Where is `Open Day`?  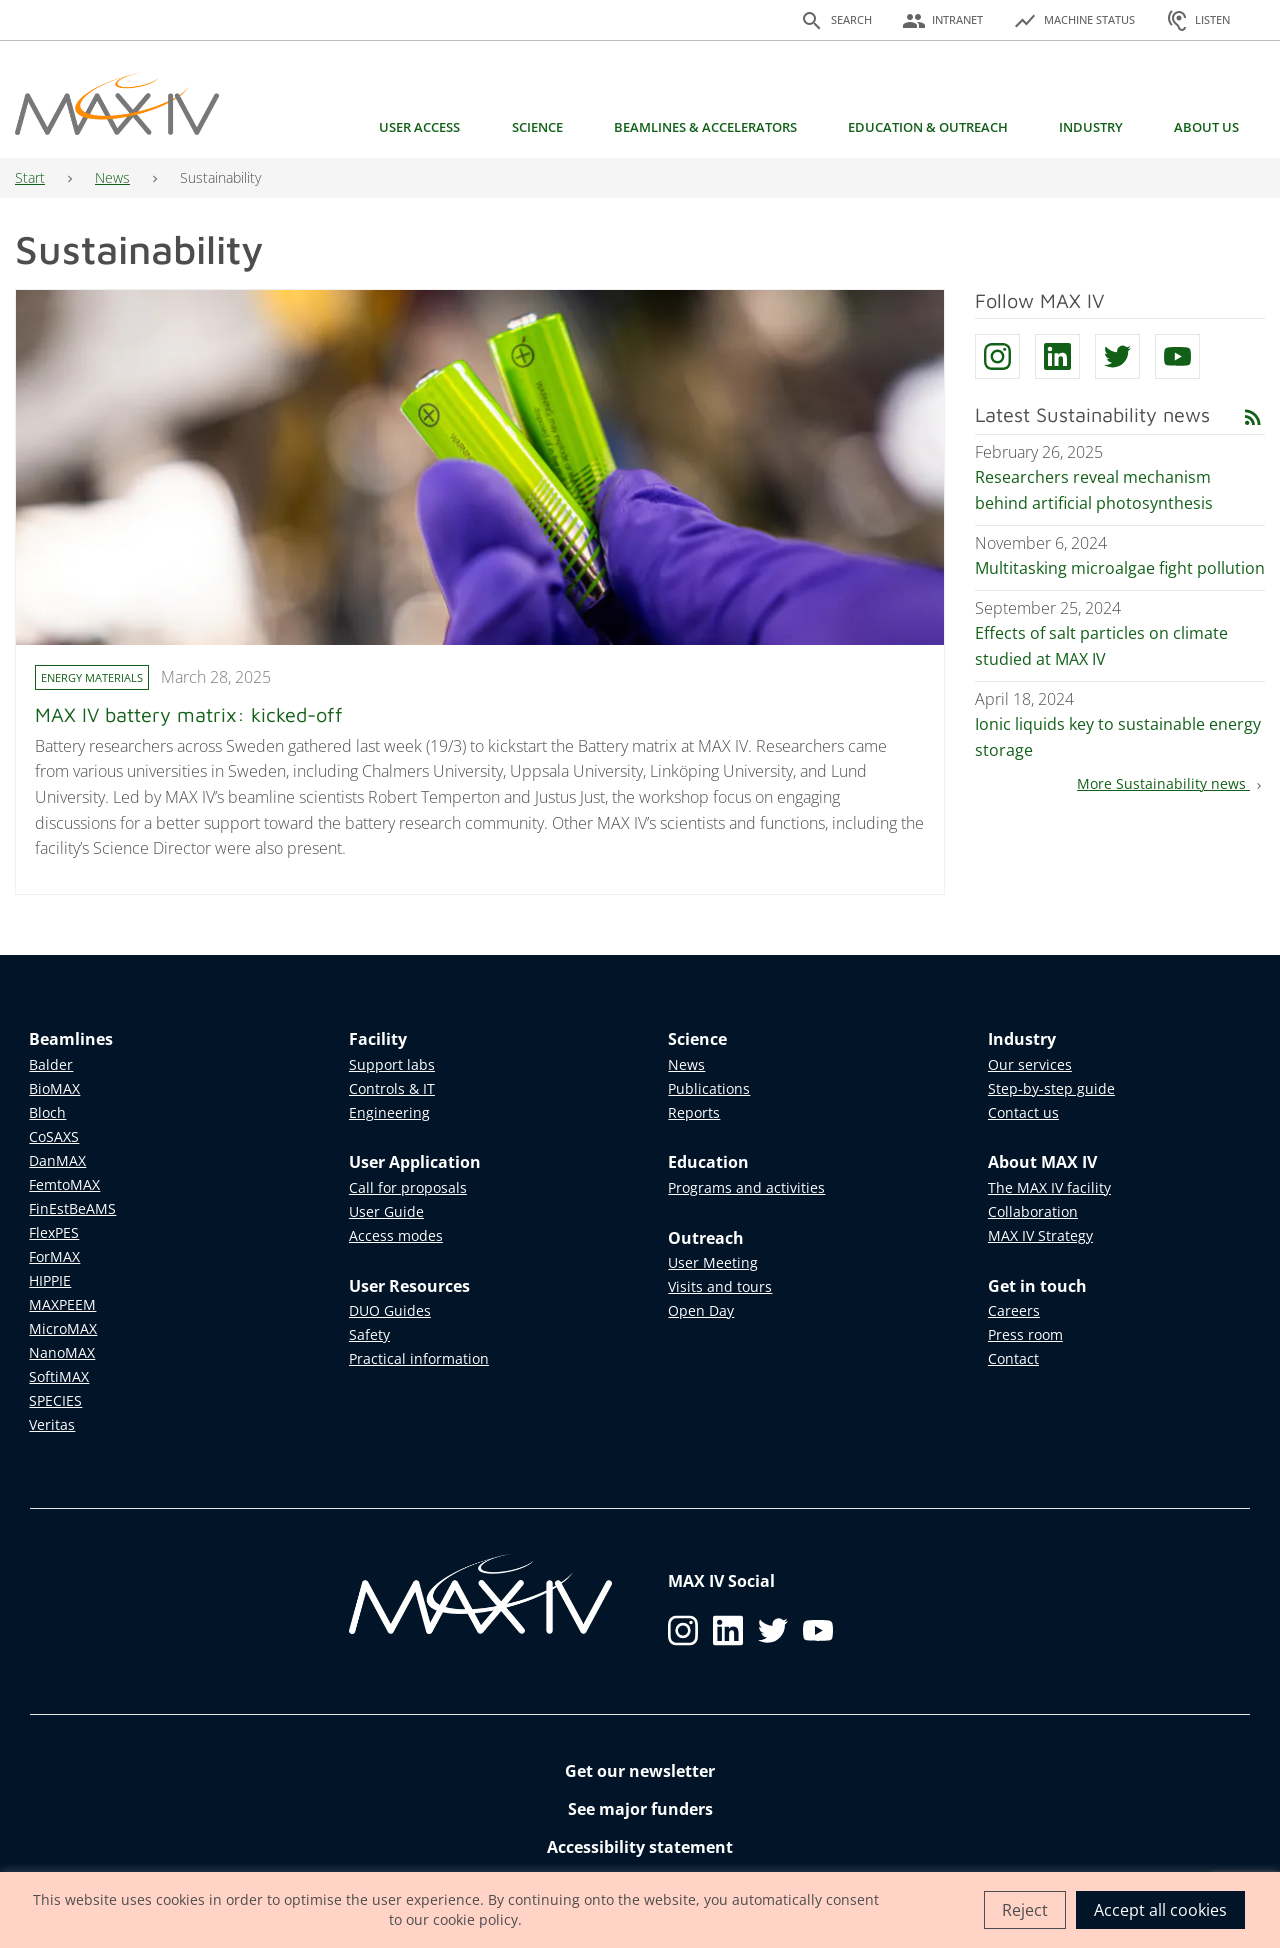
Open Day is located at coordinates (701, 1310).